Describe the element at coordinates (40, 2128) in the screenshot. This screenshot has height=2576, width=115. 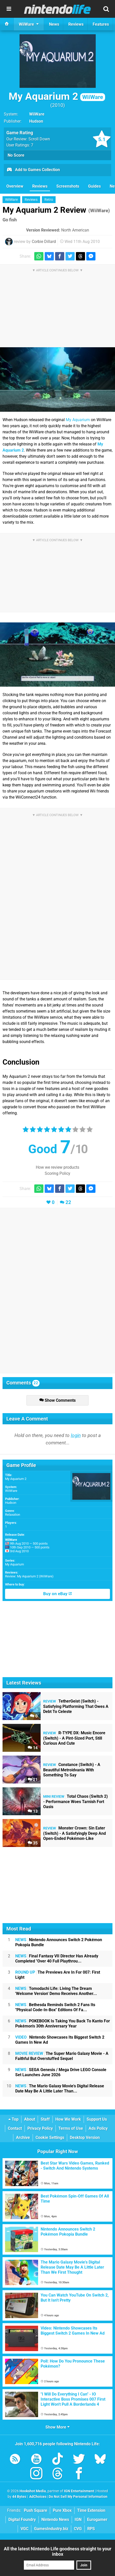
I see `Privacy Policy` at that location.